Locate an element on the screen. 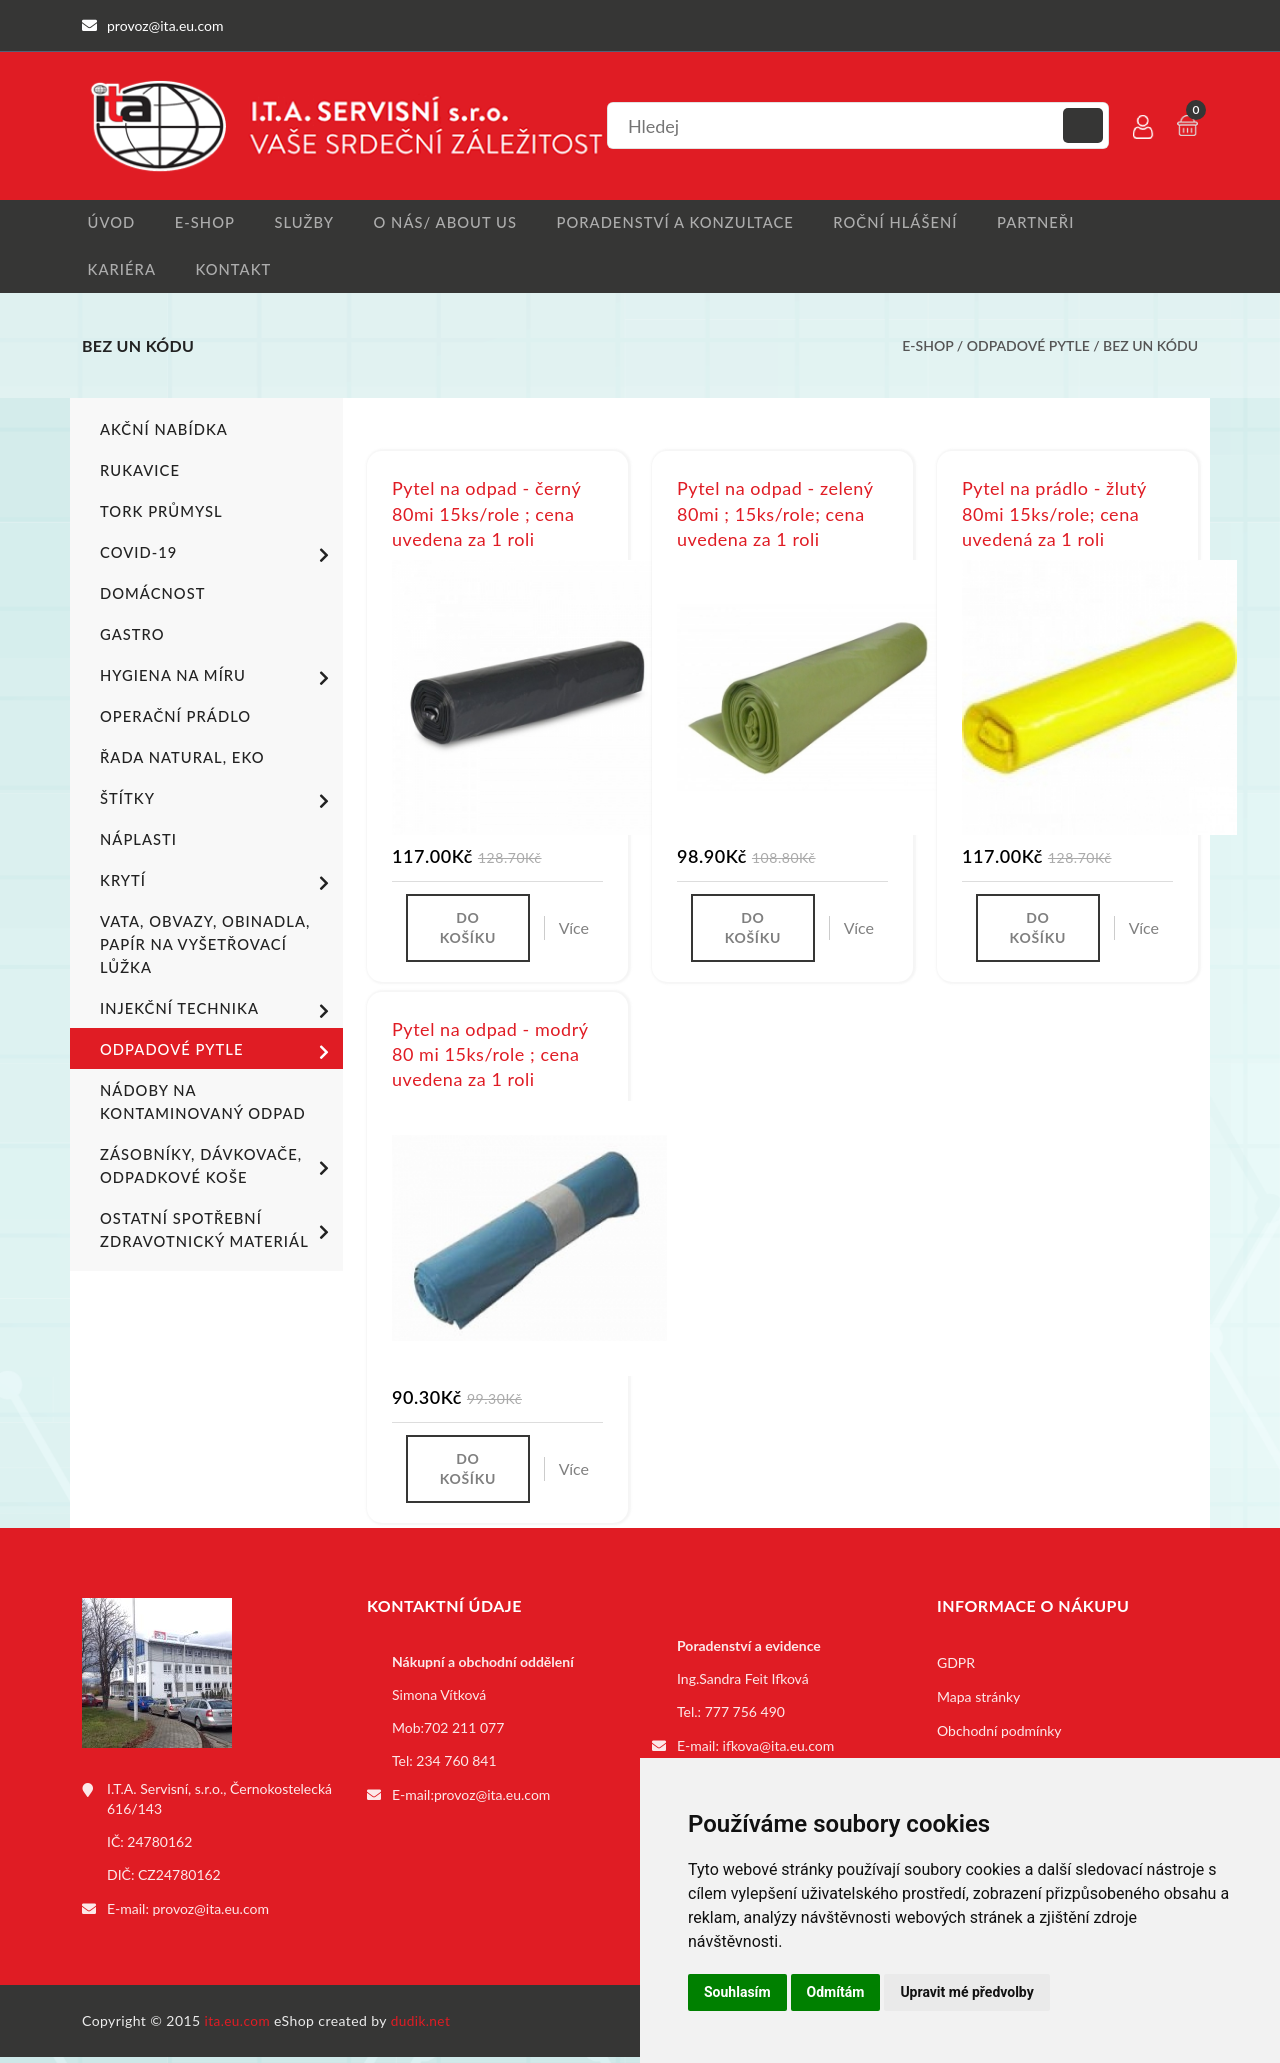 The height and width of the screenshot is (2063, 1280). ifkova@ita.eu.com is located at coordinates (779, 1752).